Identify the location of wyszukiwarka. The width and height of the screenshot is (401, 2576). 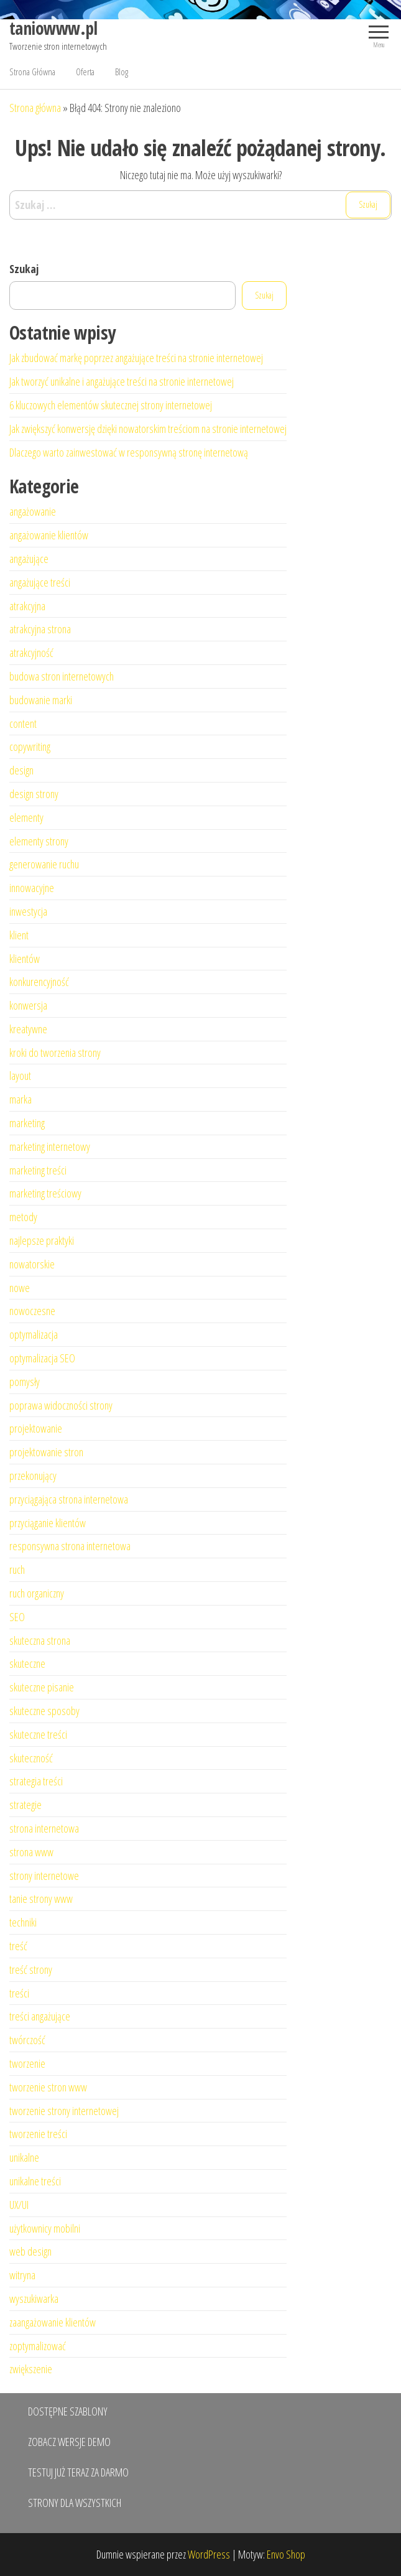
(33, 2298).